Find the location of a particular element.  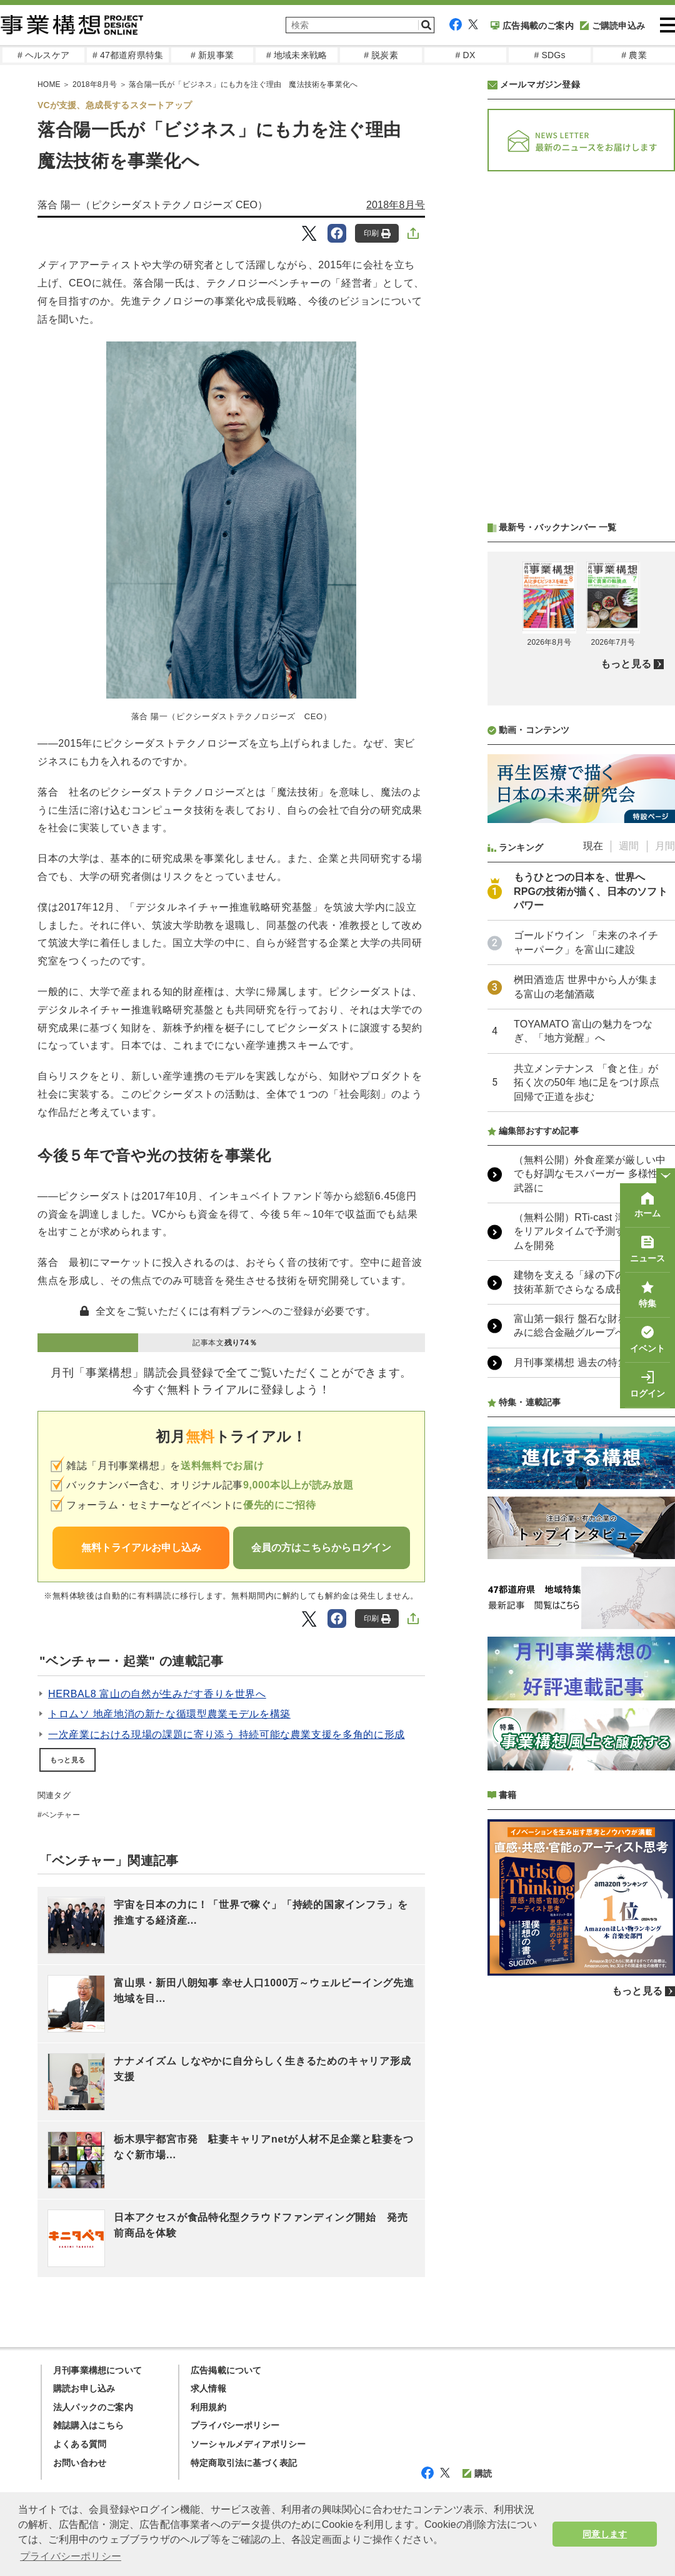

よくある質問 is located at coordinates (79, 2444).